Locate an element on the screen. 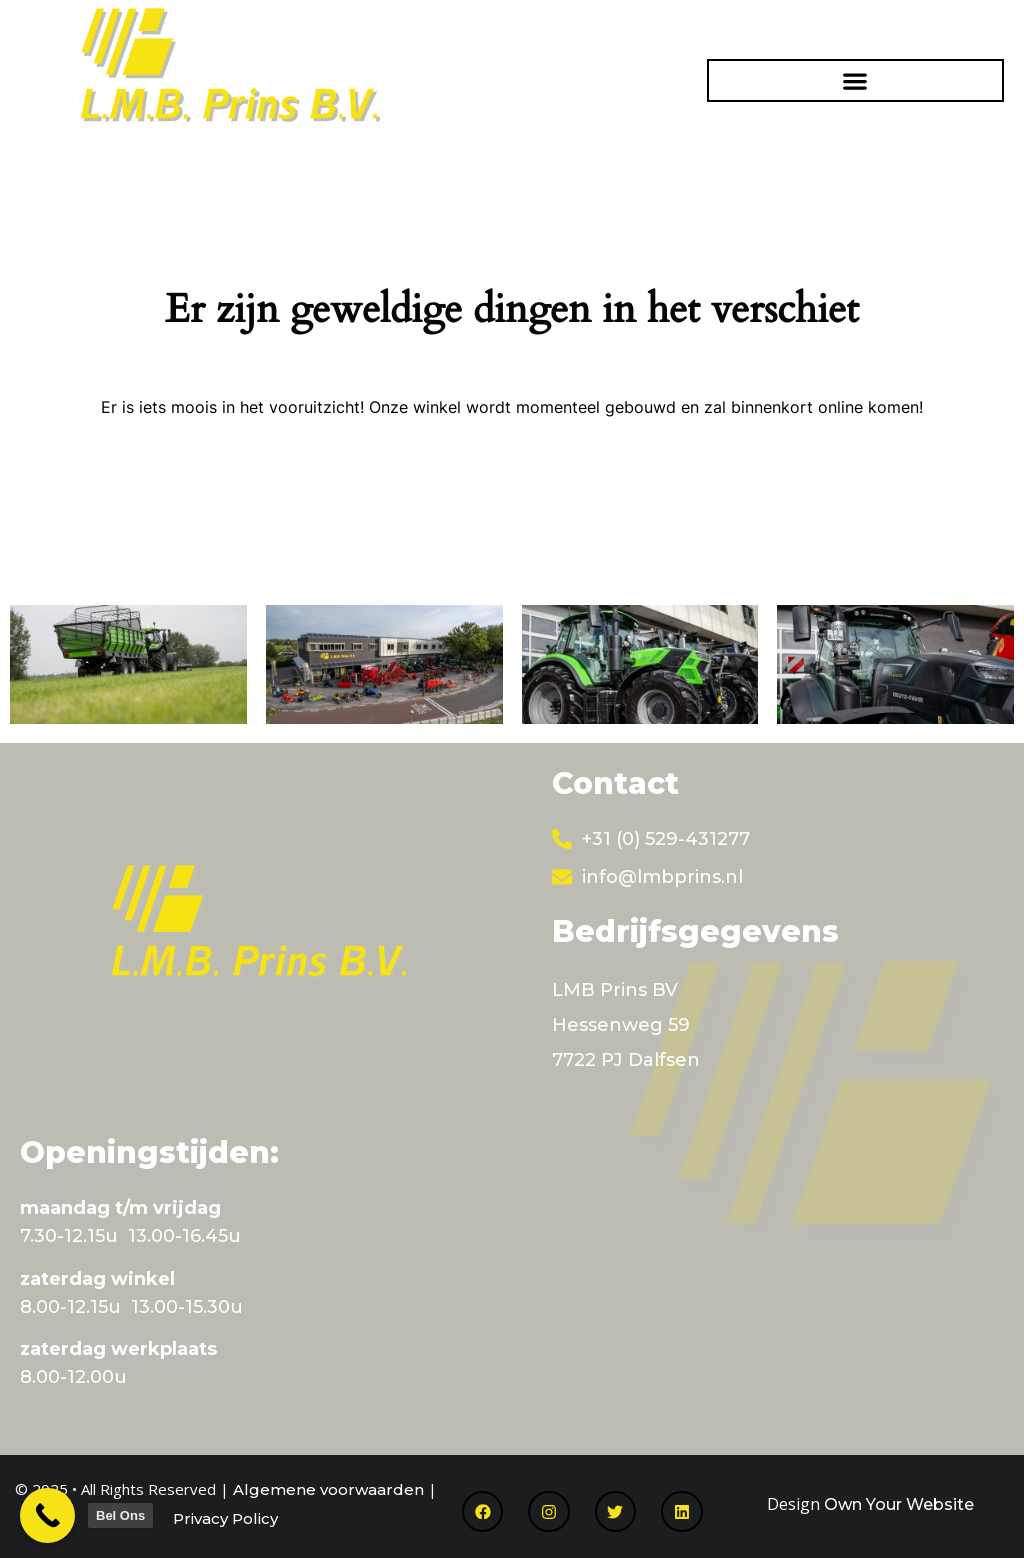  Own Your Website is located at coordinates (899, 1504).